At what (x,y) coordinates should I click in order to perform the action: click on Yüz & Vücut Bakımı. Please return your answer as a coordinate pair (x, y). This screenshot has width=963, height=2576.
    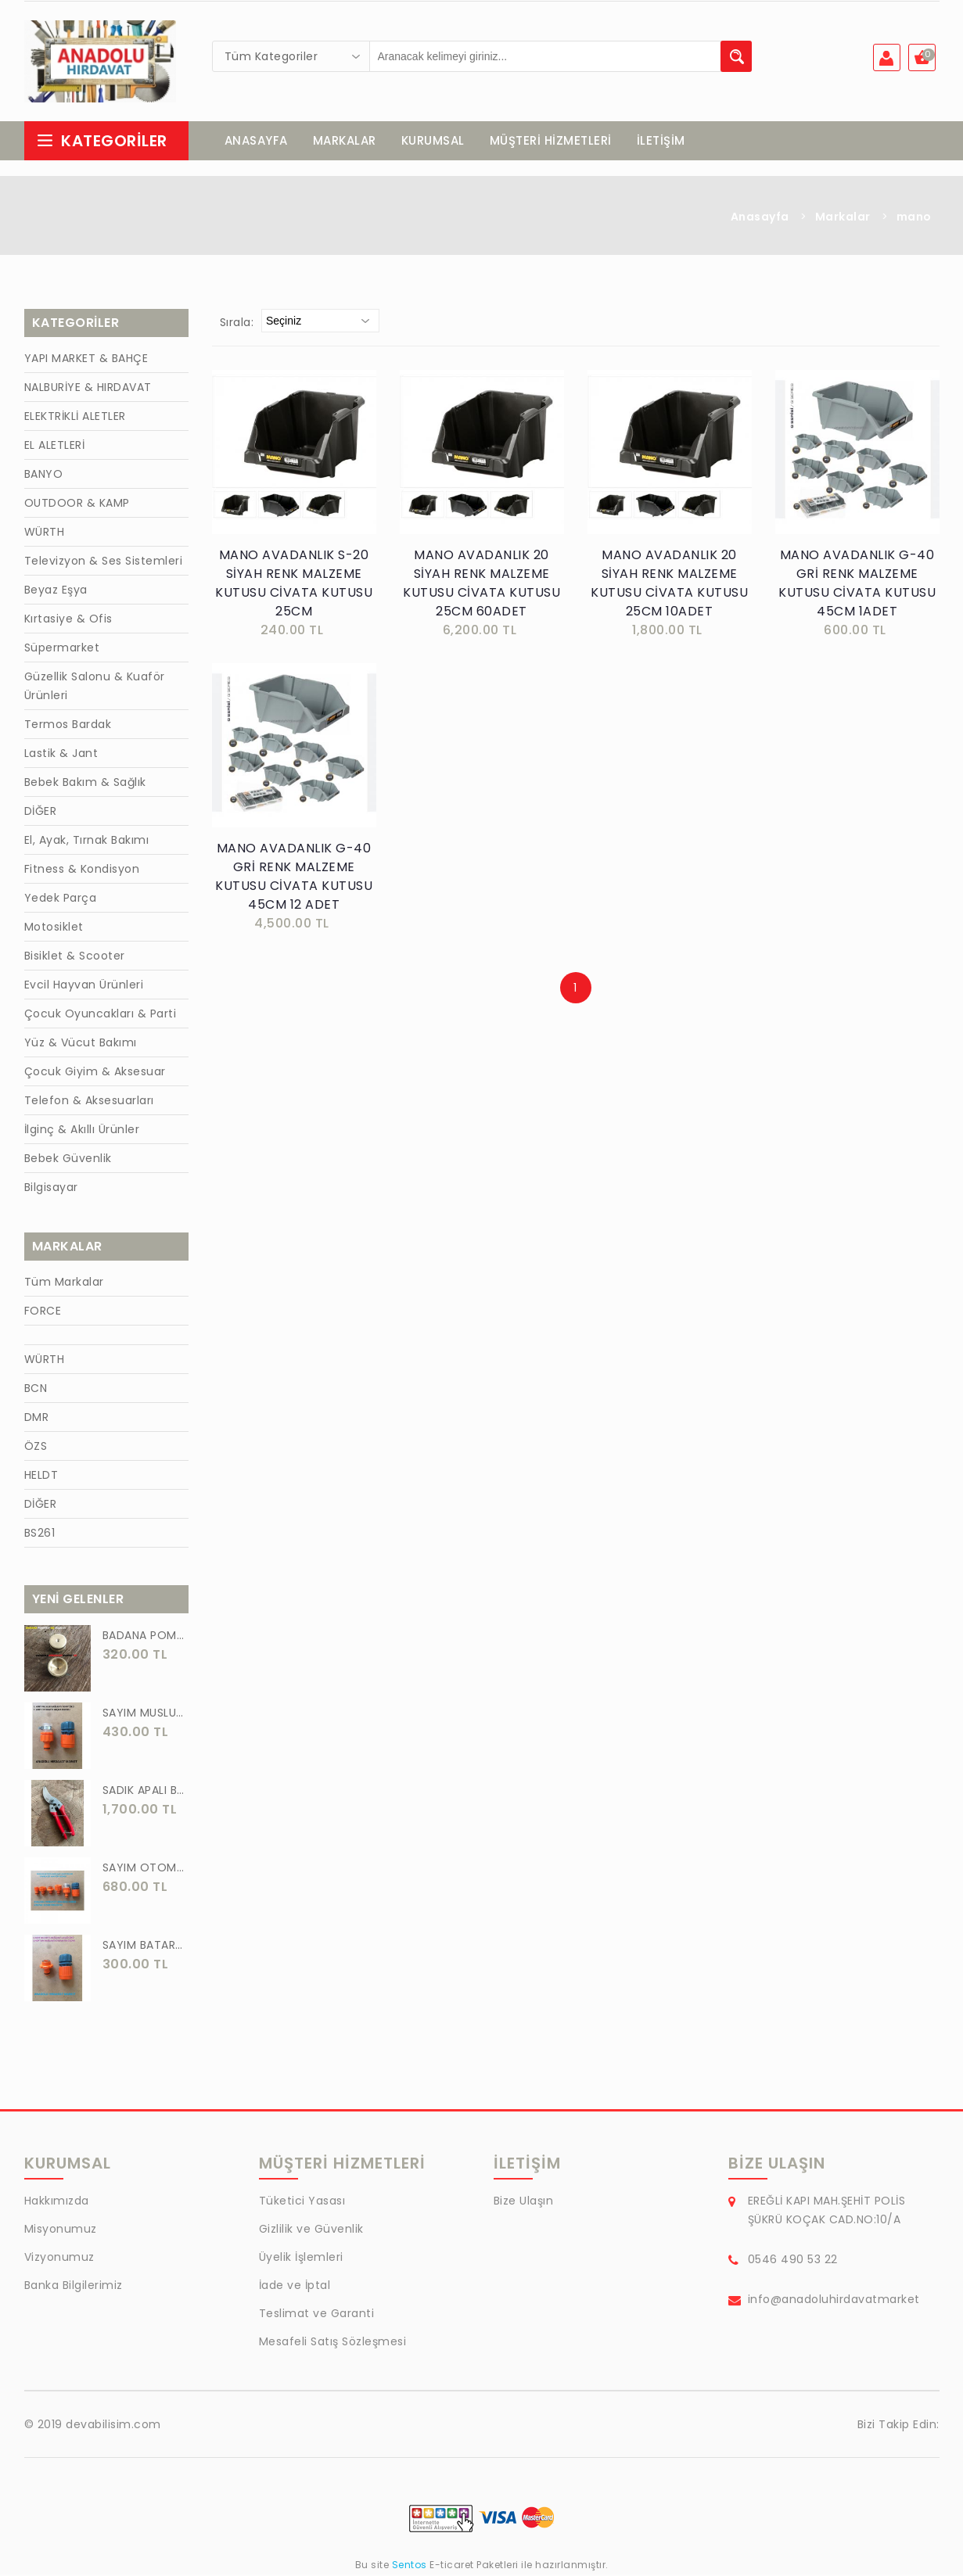
    Looking at the image, I should click on (80, 1044).